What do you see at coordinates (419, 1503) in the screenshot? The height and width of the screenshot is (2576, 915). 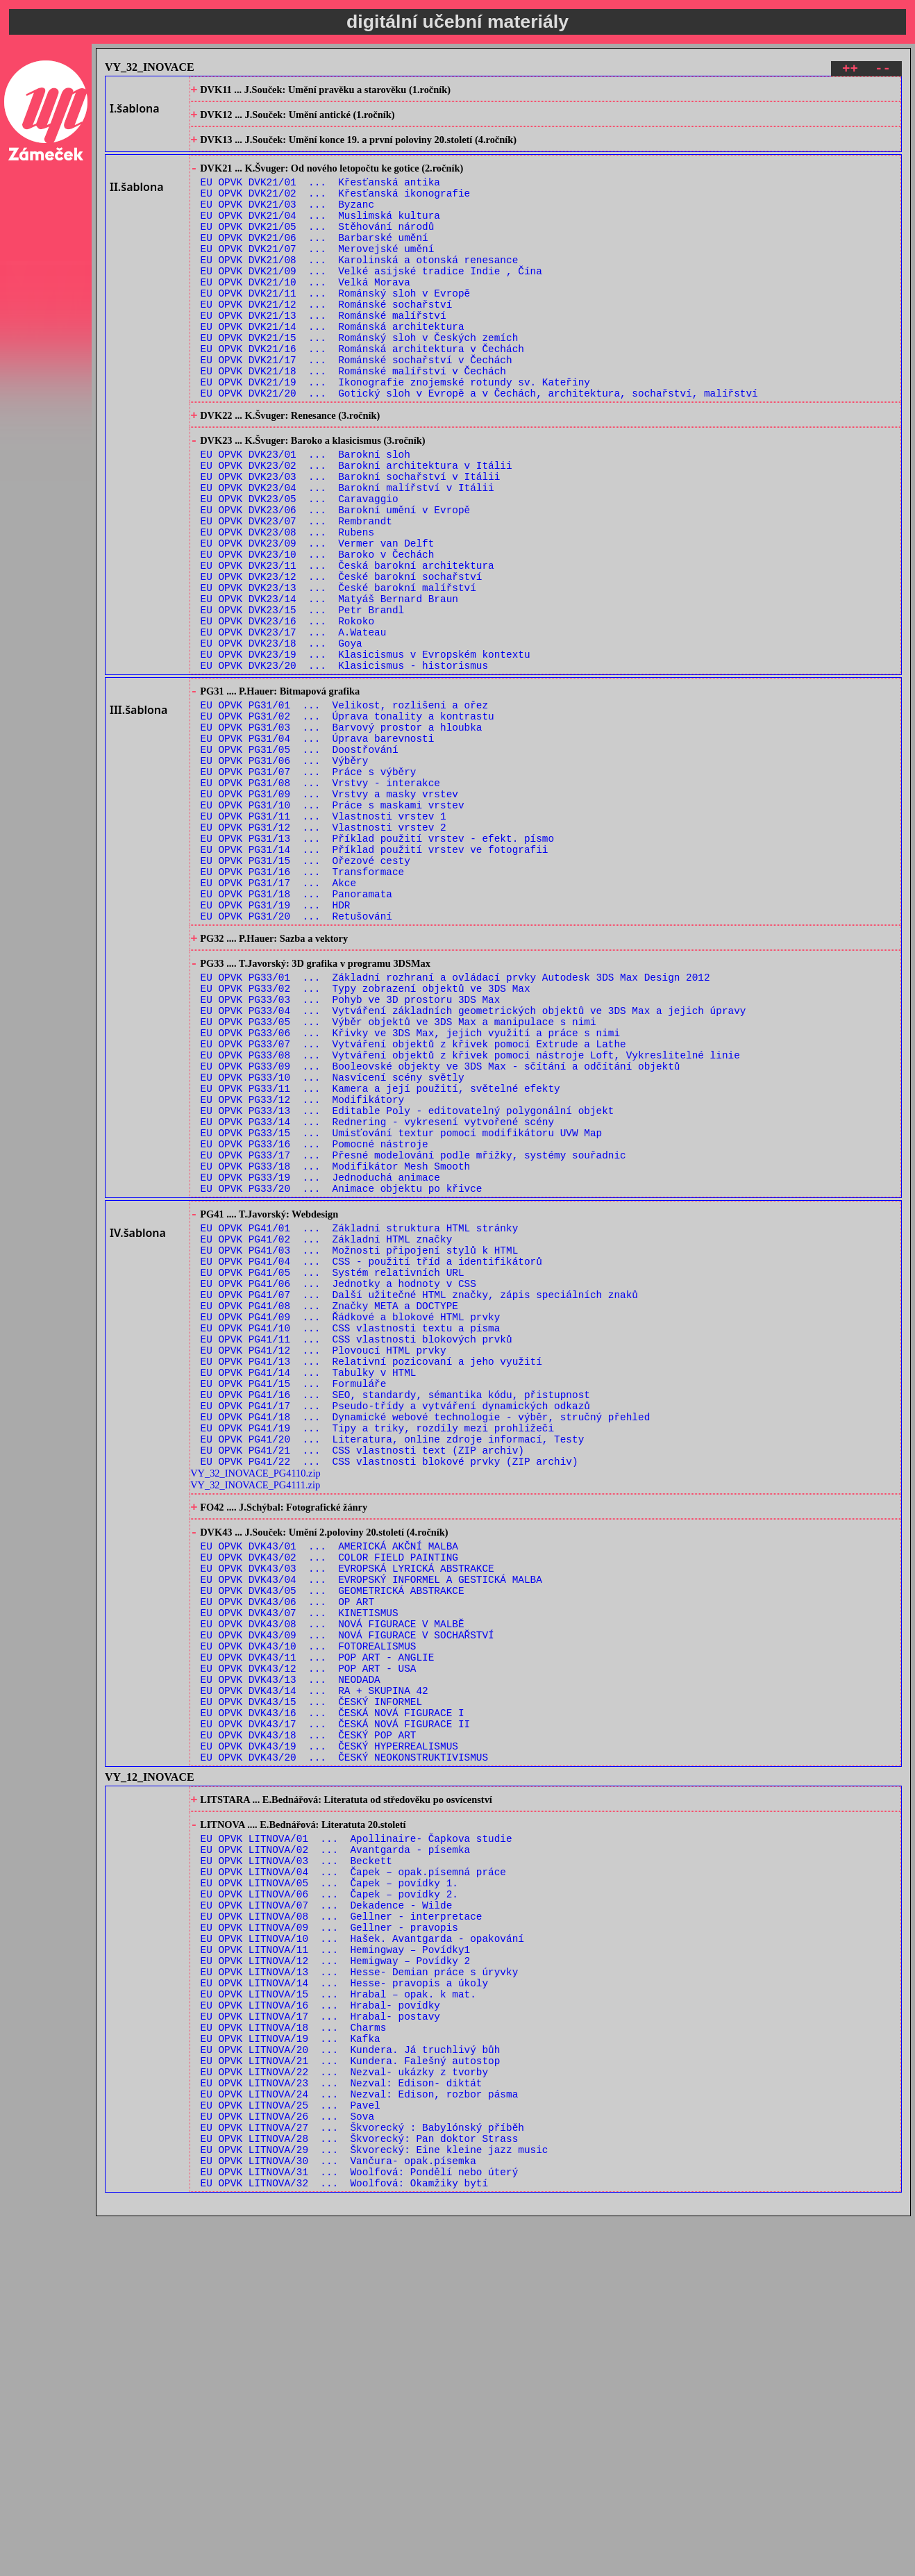 I see `EU OPVK PG41/07 ... Další užitečné HTML značky, zápis speciálních znaků` at bounding box center [419, 1503].